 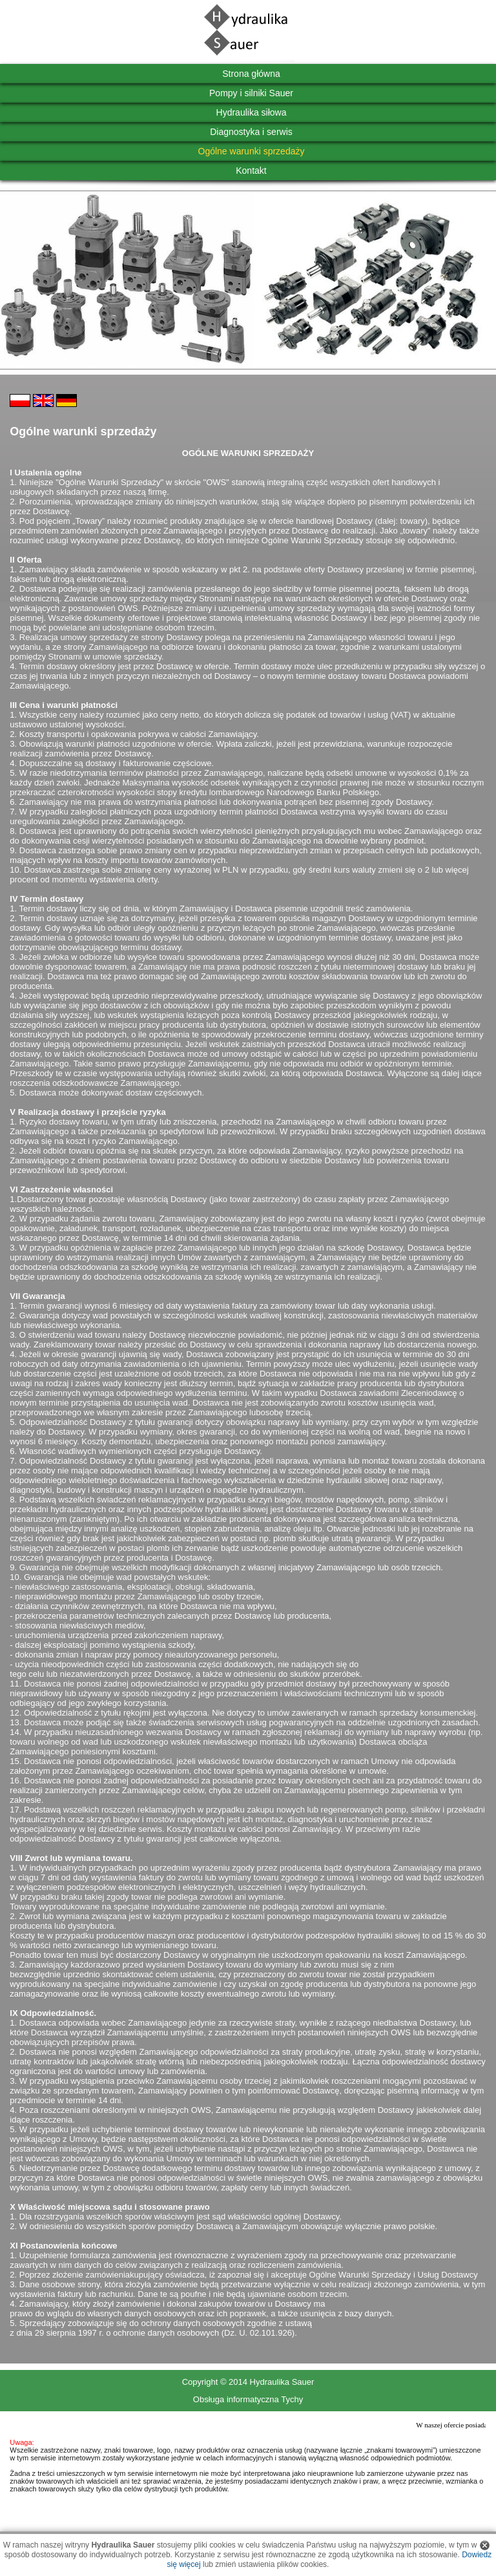 What do you see at coordinates (248, 2399) in the screenshot?
I see `Obsługa informatyczna Tychy` at bounding box center [248, 2399].